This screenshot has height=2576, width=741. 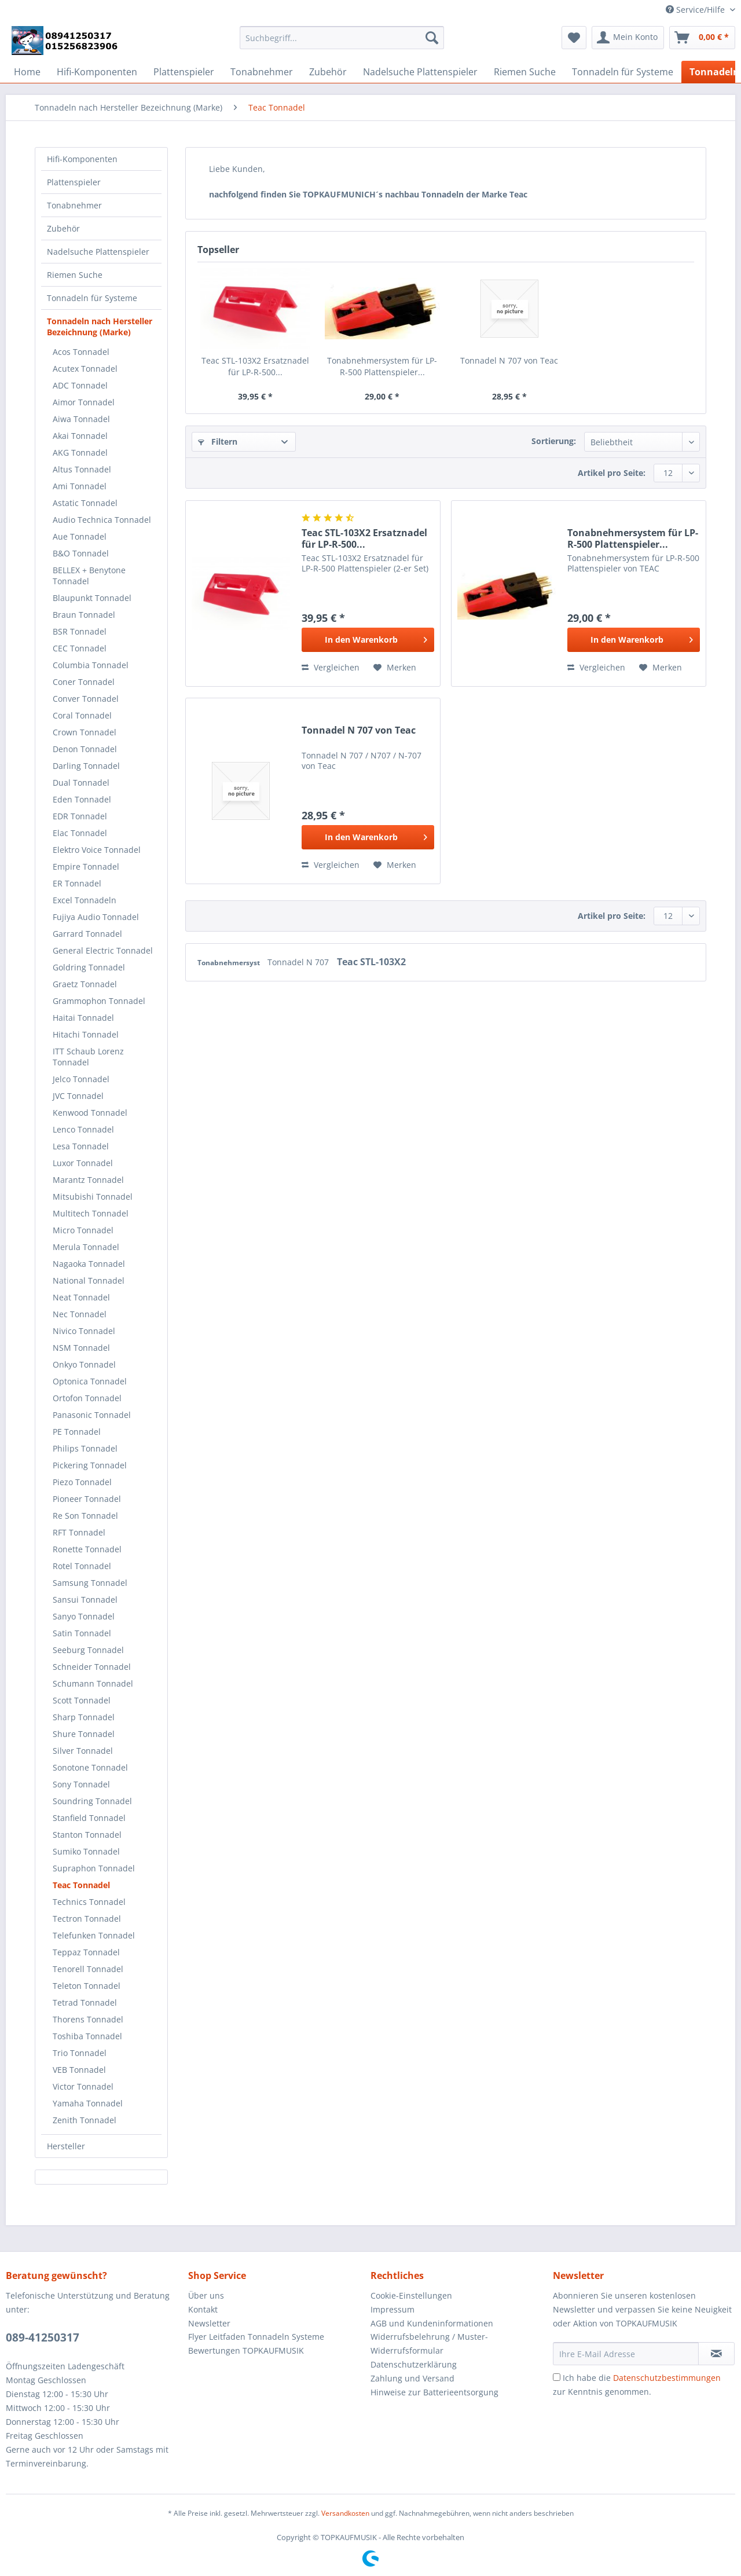 I want to click on Grammophon Tonnadel, so click(x=99, y=1000).